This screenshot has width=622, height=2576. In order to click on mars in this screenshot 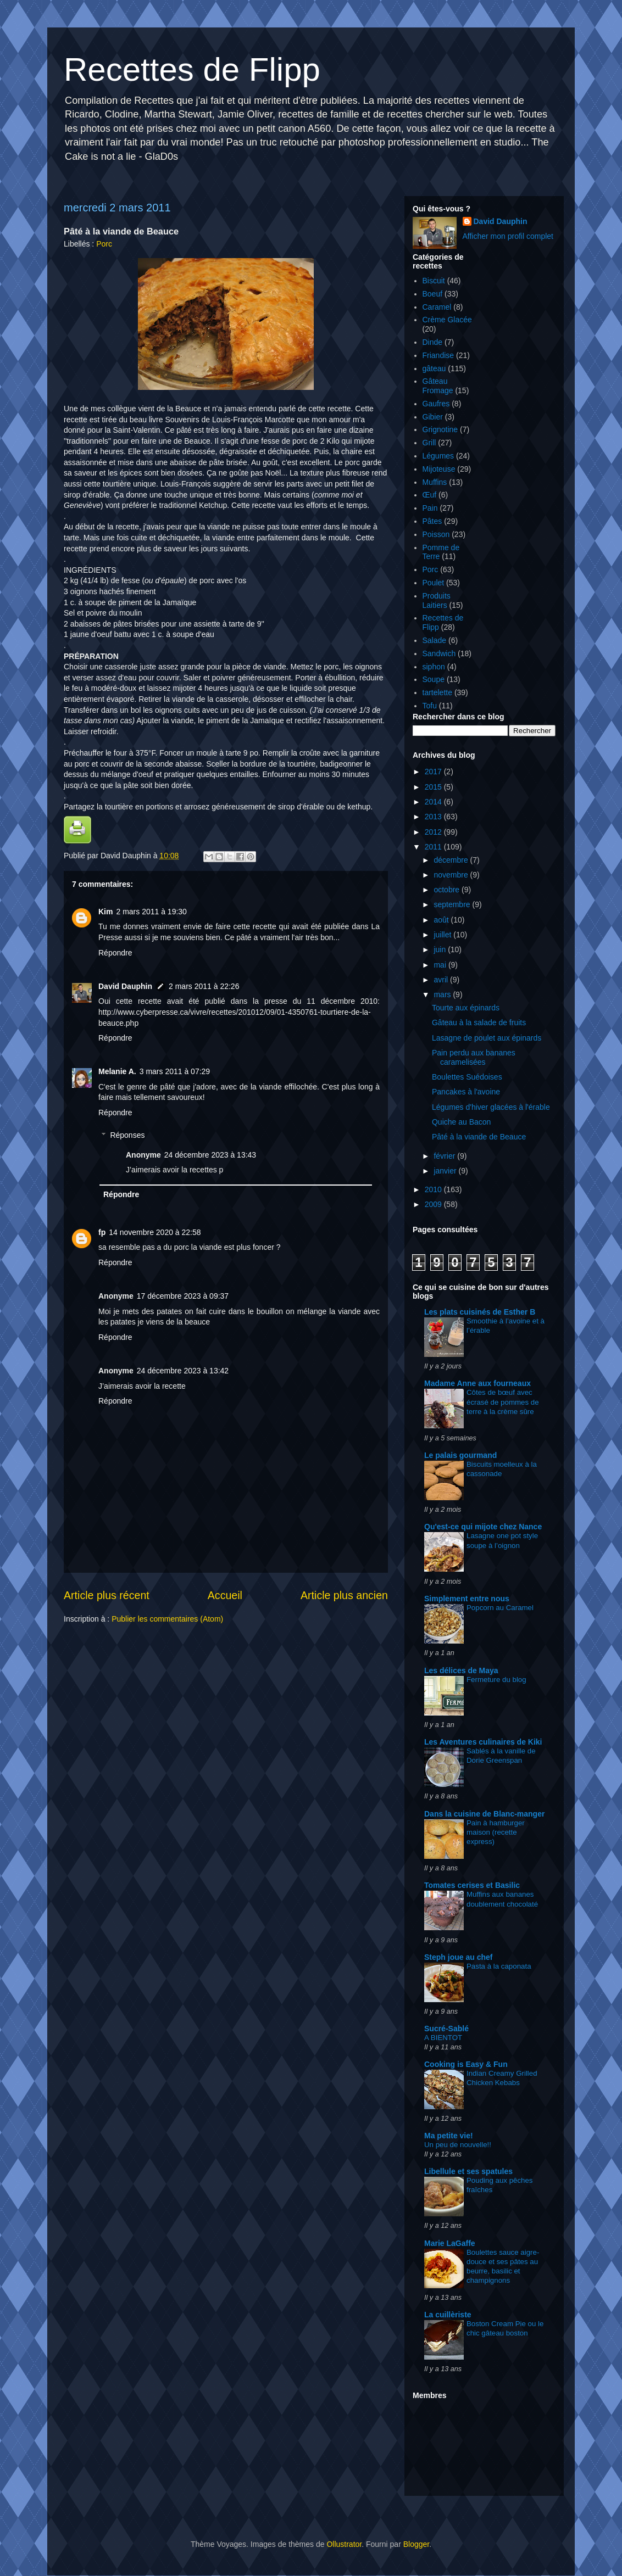, I will do `click(443, 994)`.